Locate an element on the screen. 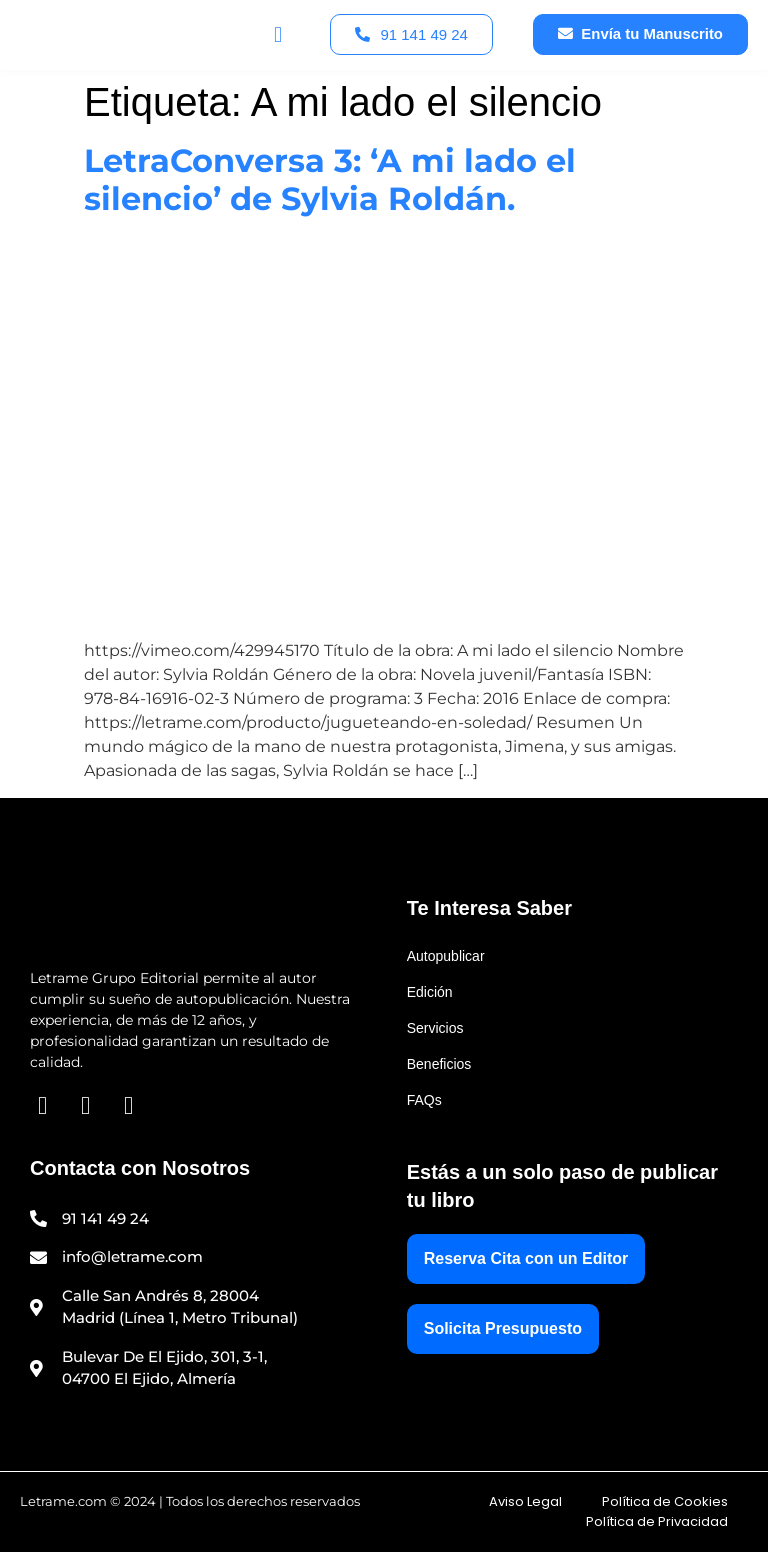  Política de Cookies is located at coordinates (665, 1501).